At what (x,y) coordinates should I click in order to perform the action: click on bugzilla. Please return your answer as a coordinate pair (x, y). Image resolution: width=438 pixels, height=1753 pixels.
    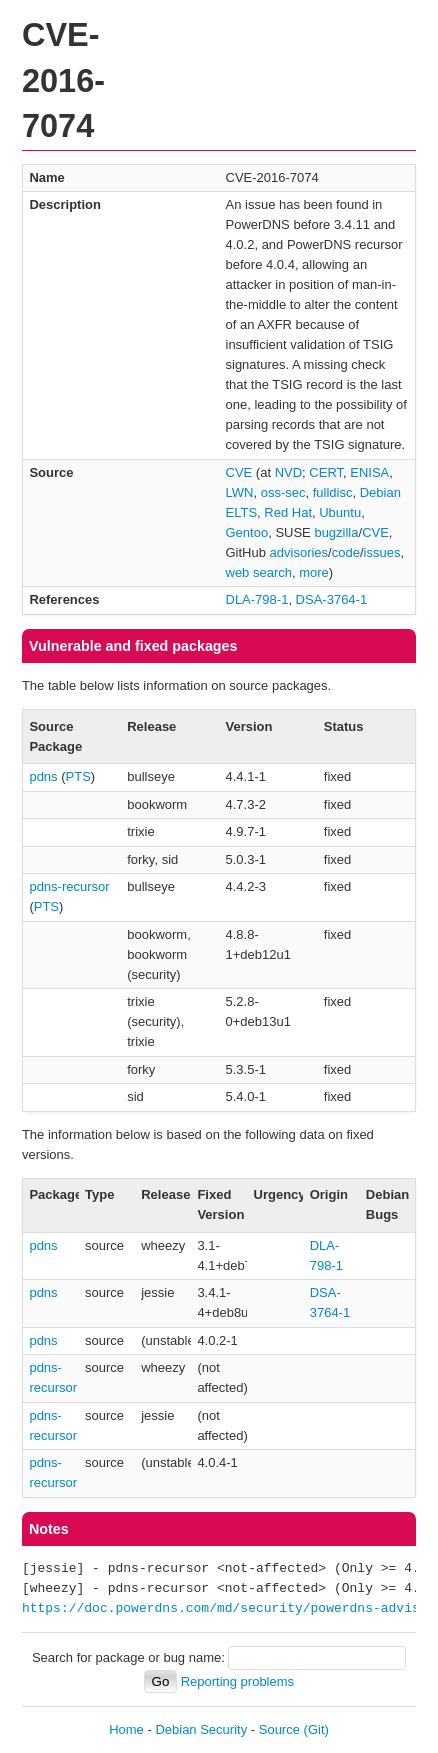
    Looking at the image, I should click on (336, 532).